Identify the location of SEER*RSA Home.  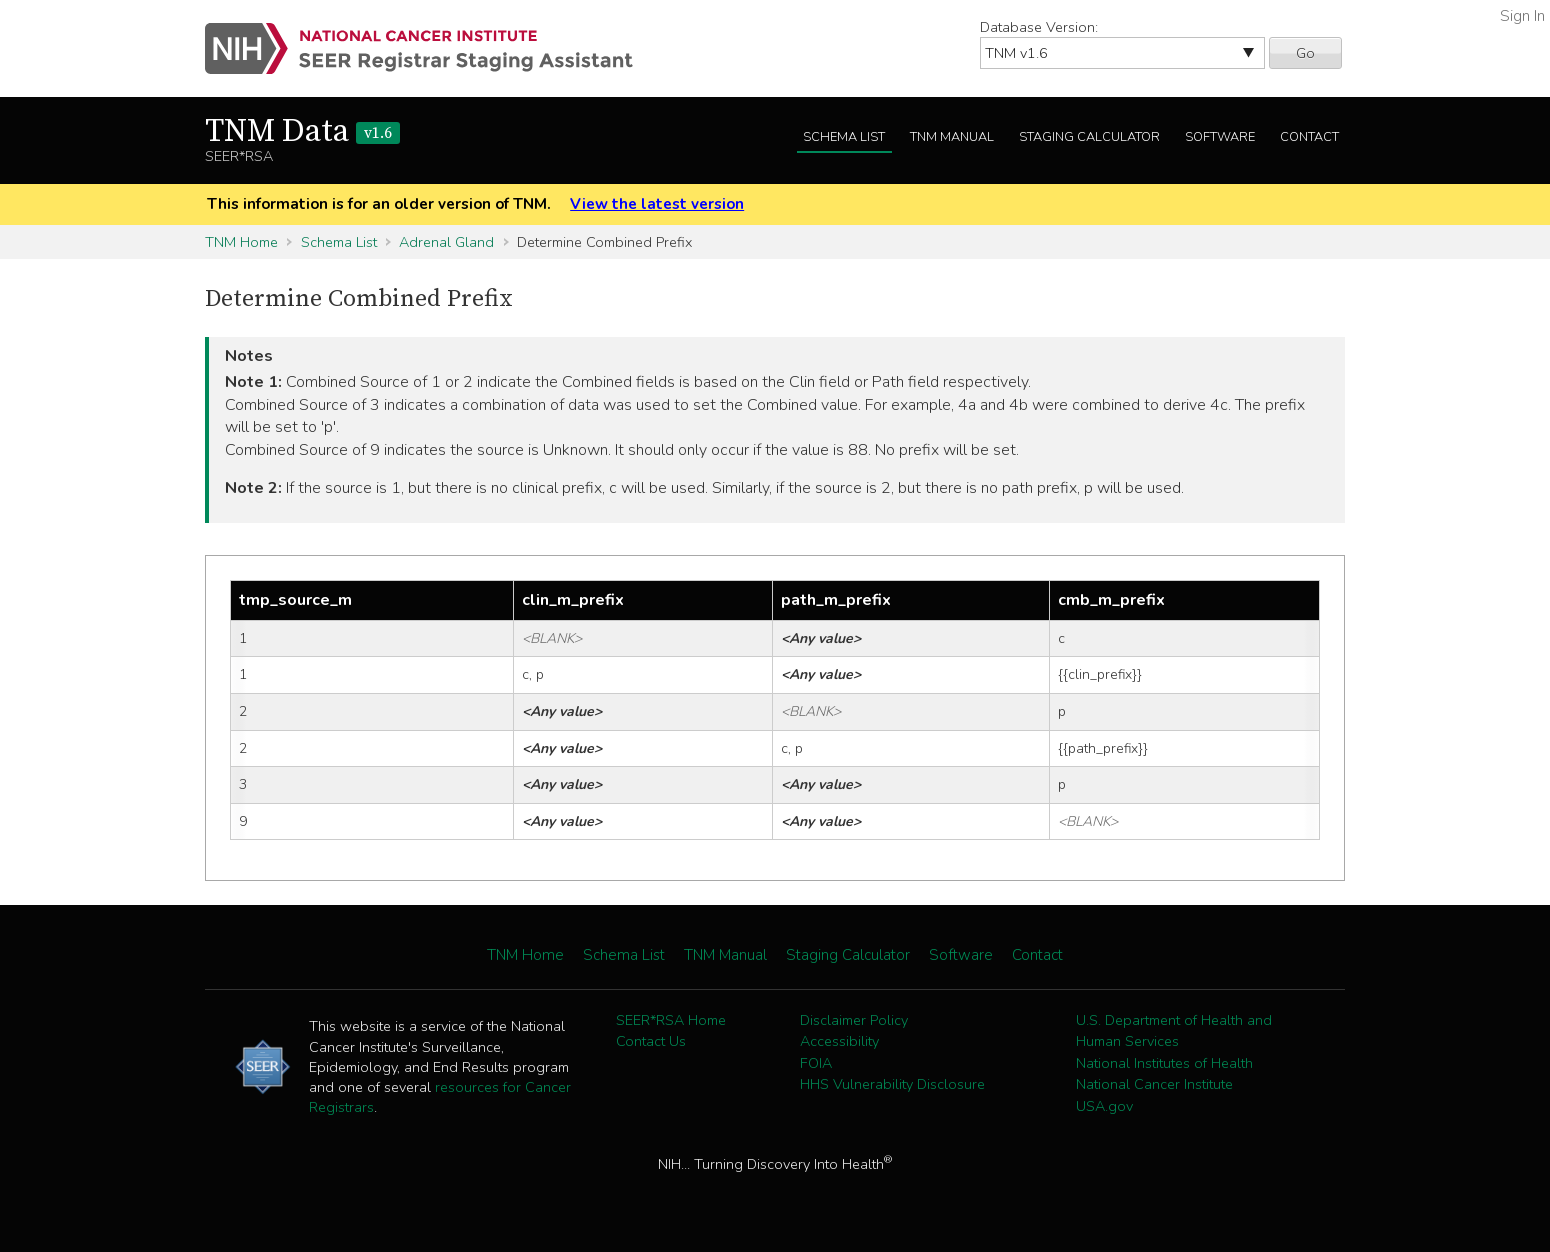
(671, 1020).